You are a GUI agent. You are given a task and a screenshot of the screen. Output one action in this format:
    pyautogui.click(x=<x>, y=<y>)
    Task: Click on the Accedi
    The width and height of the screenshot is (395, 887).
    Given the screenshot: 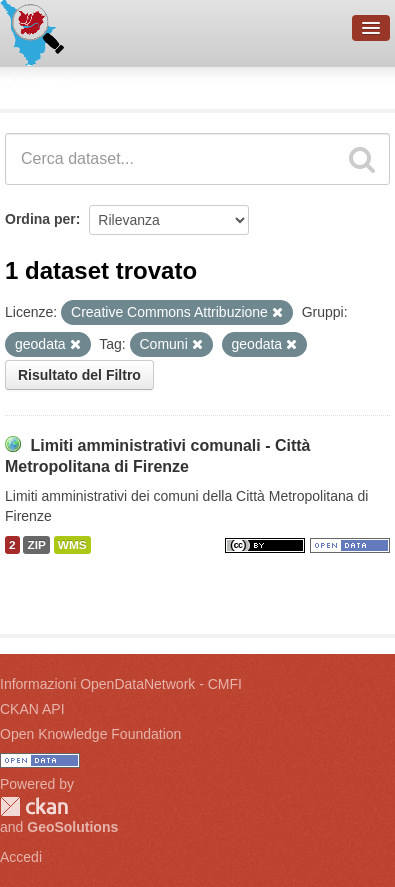 What is the action you would take?
    pyautogui.click(x=21, y=857)
    